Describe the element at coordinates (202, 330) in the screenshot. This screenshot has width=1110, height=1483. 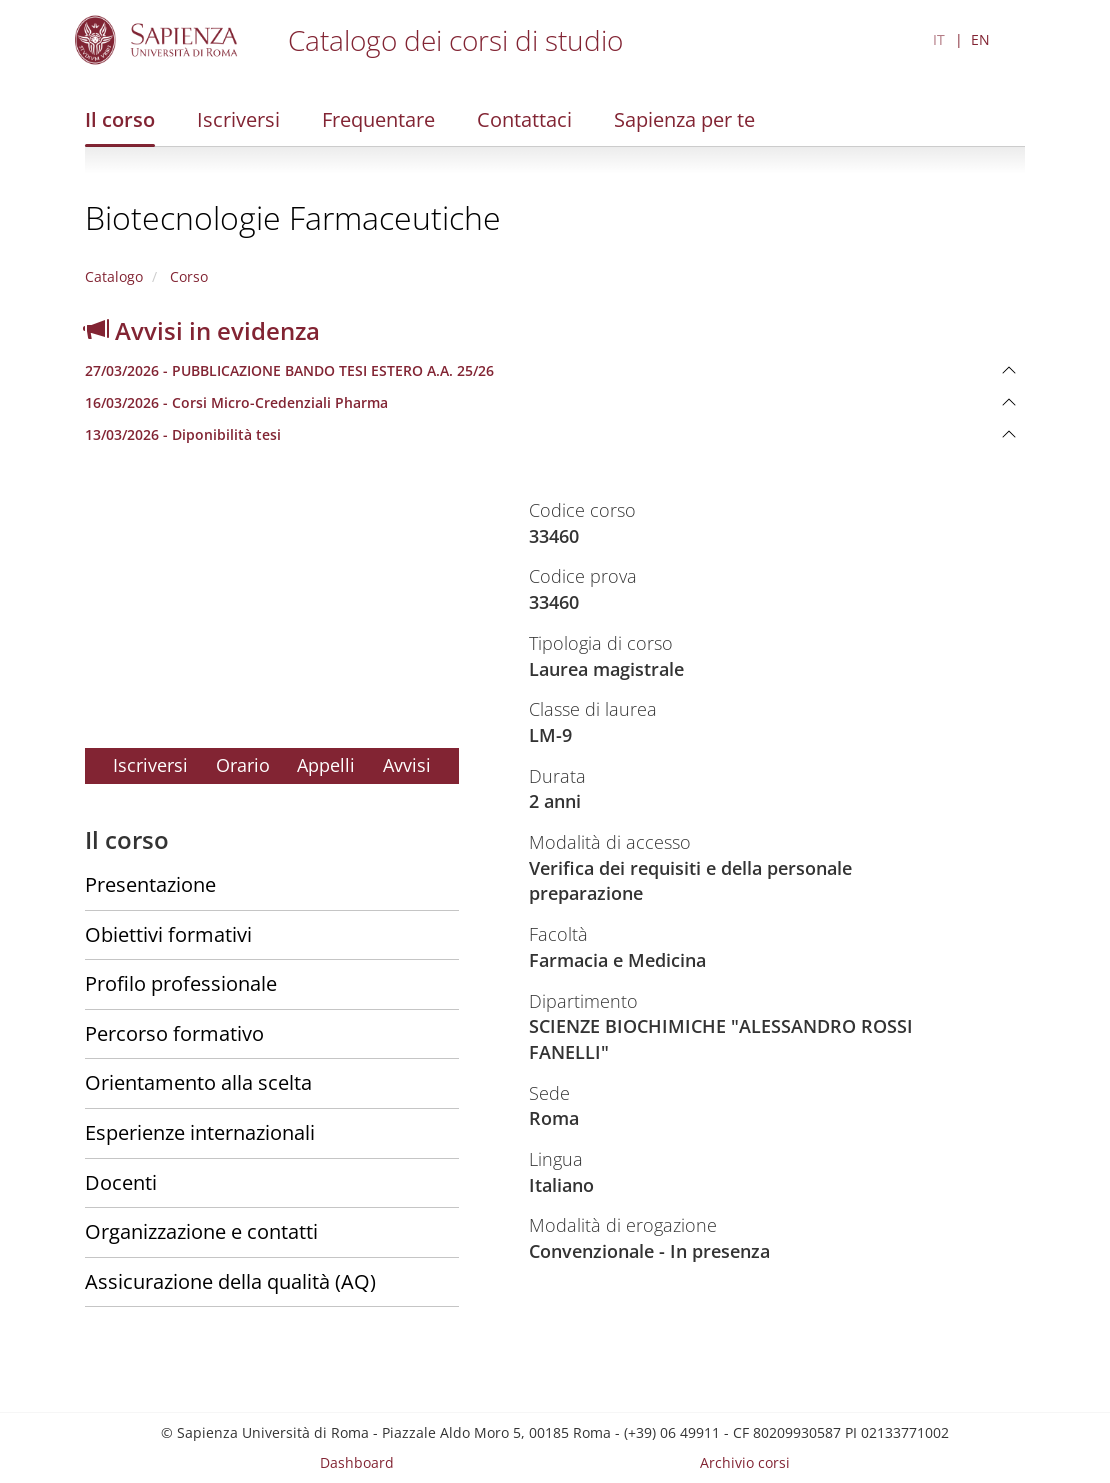
I see `Avvisi in evidenza` at that location.